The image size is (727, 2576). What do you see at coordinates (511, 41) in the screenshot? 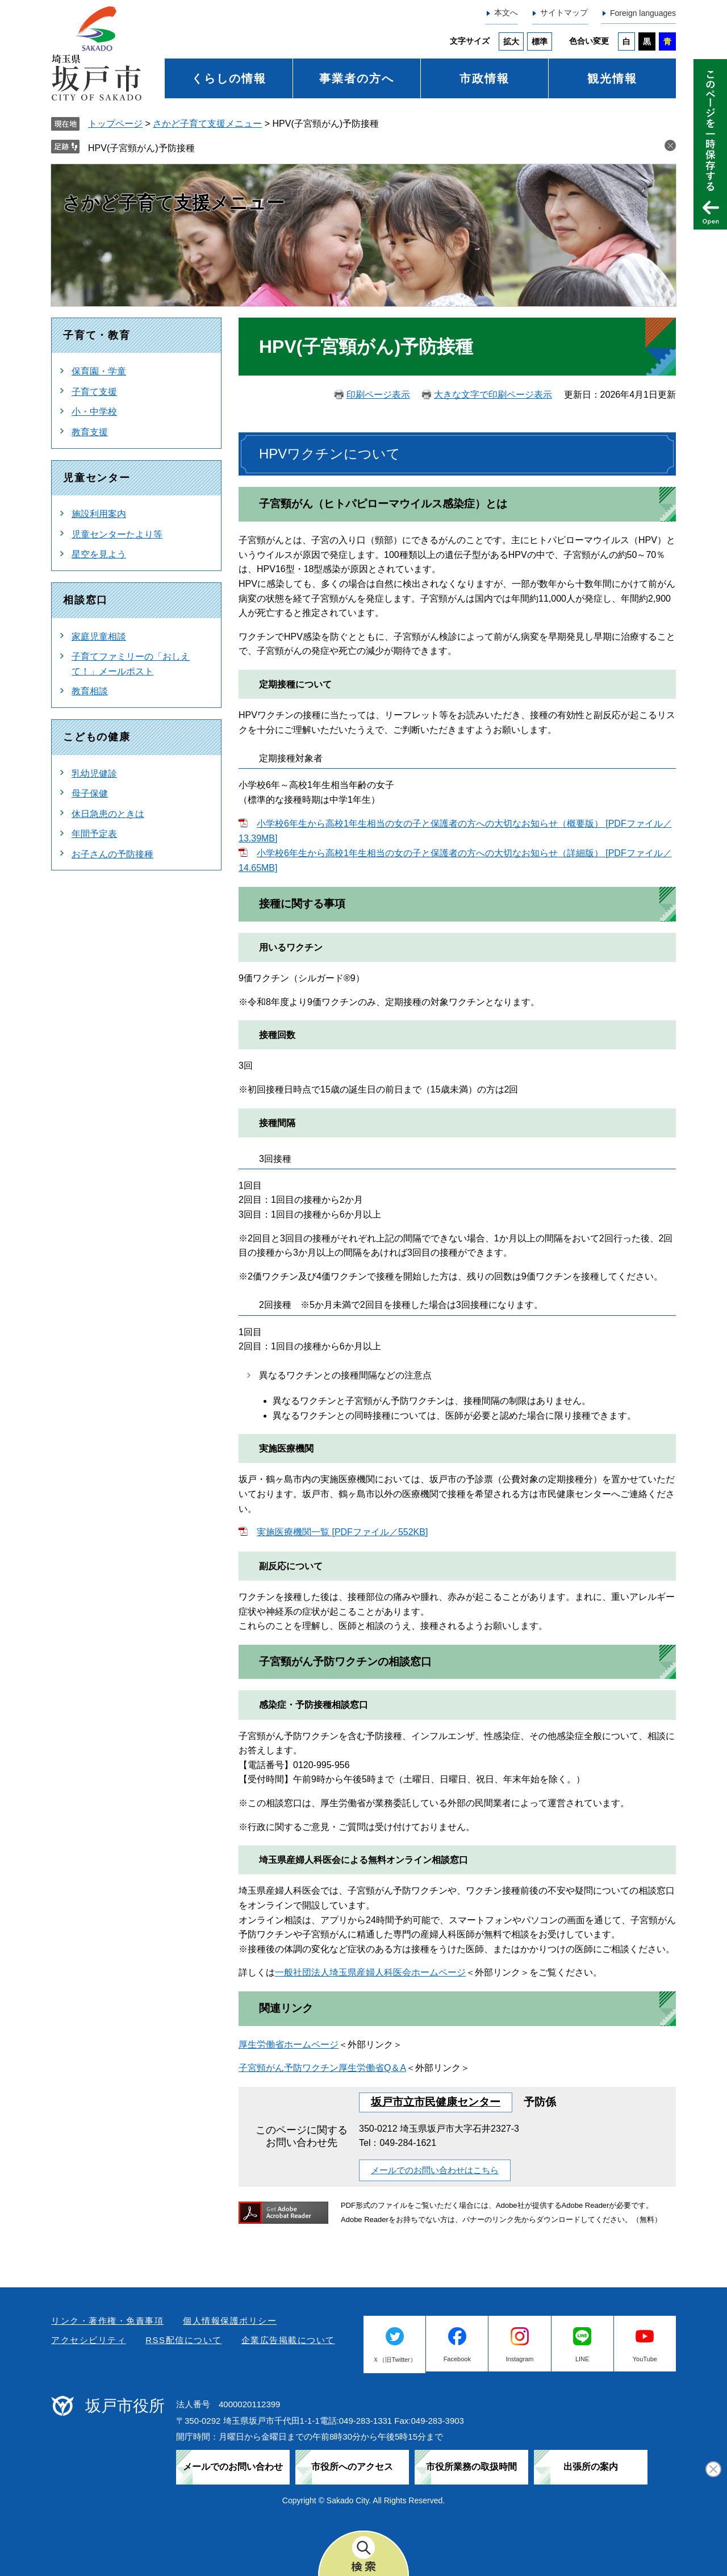
I see `拡大` at bounding box center [511, 41].